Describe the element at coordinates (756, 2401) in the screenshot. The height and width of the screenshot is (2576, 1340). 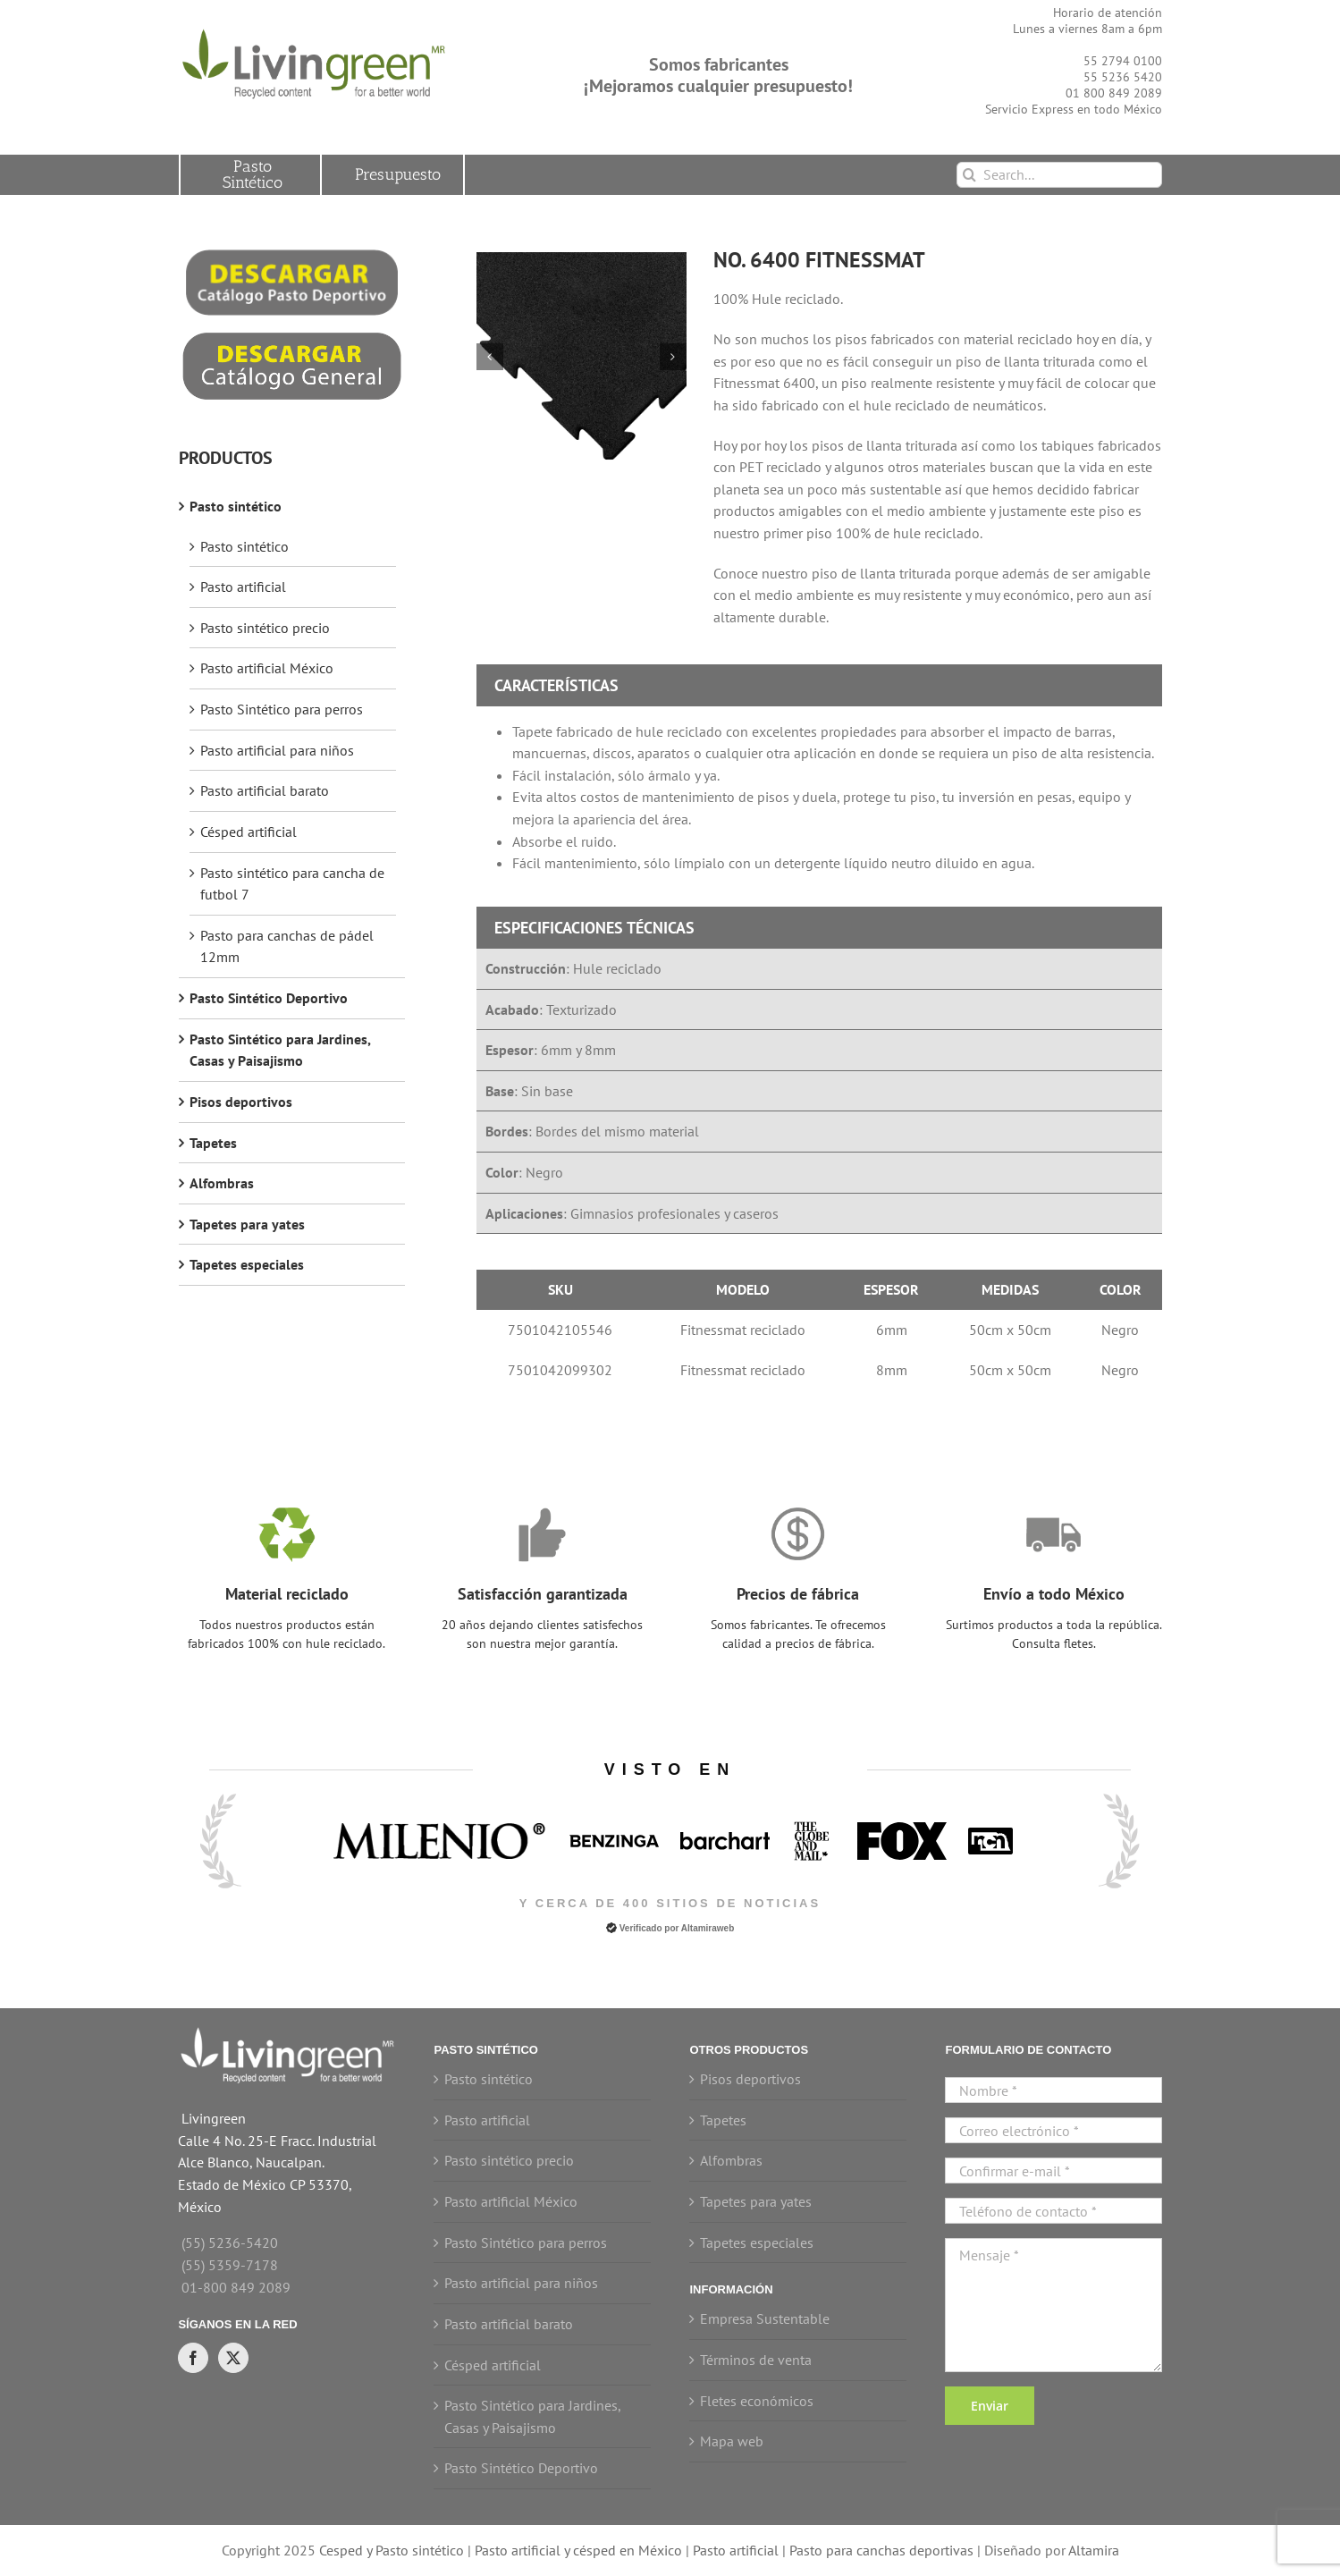
I see `Fletes económicos` at that location.